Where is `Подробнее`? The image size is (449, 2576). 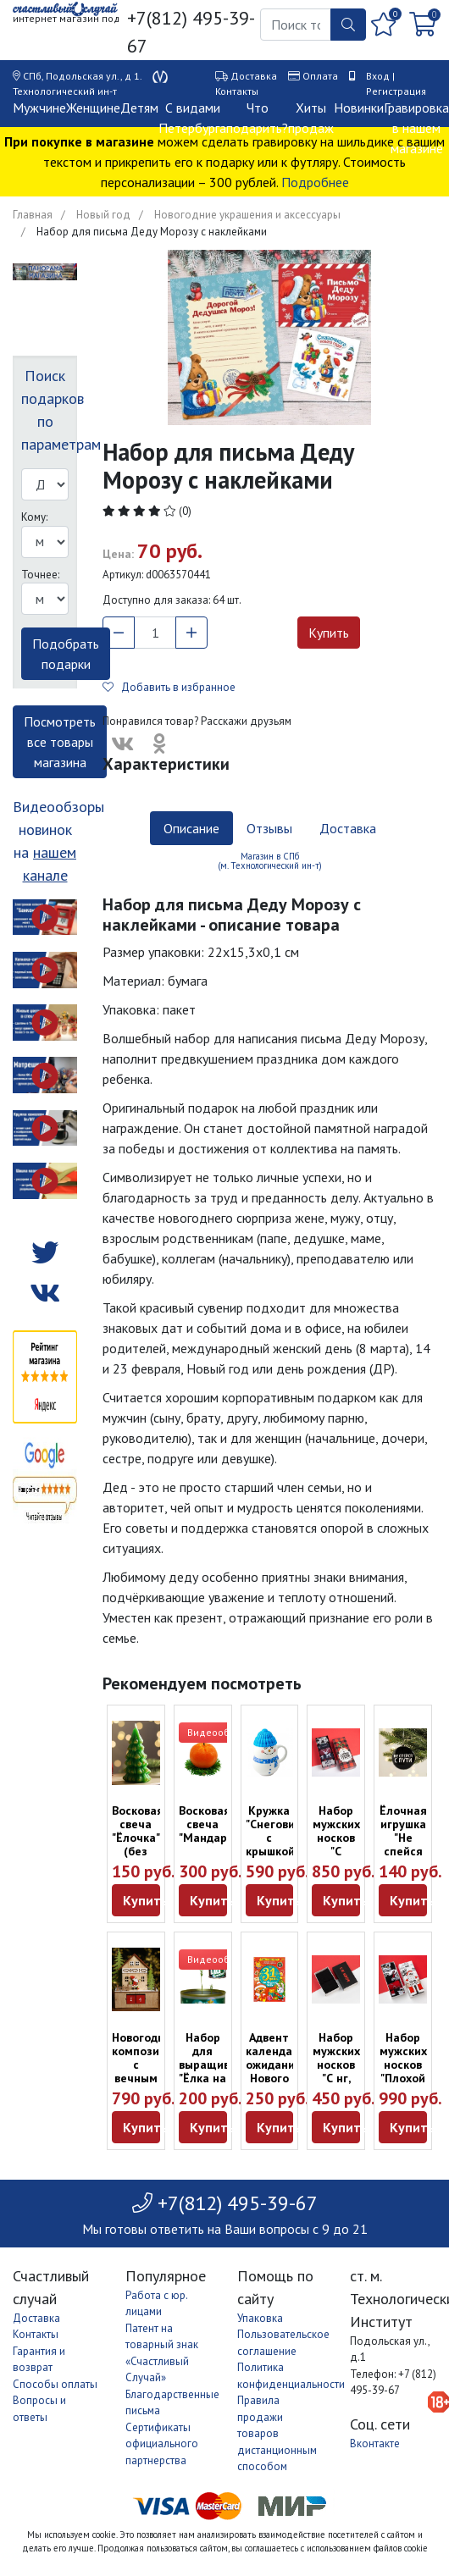 Подробнее is located at coordinates (315, 182).